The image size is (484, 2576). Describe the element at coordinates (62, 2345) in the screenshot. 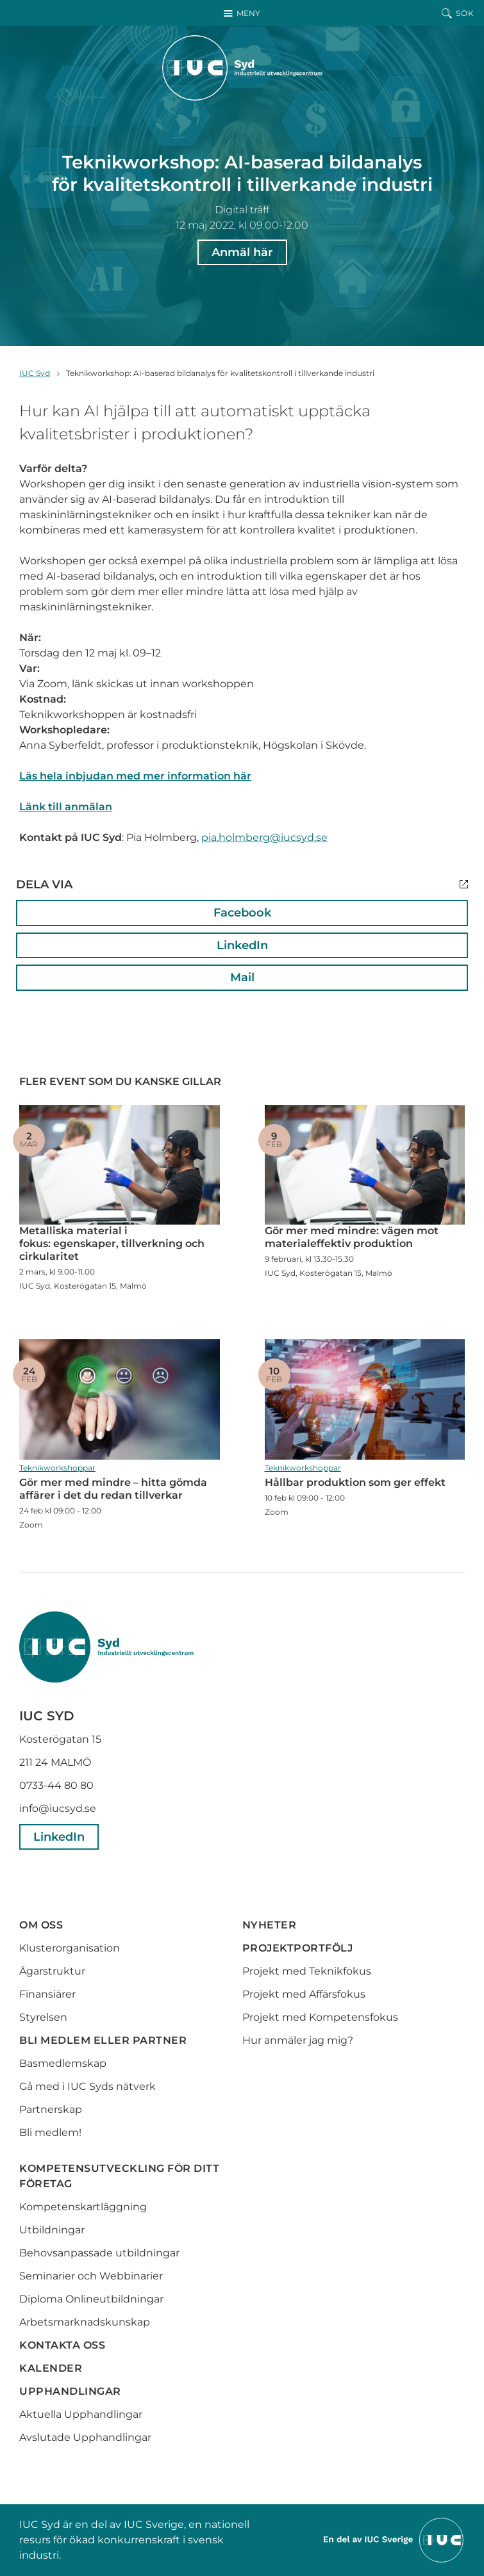

I see `Kontakta oss` at that location.